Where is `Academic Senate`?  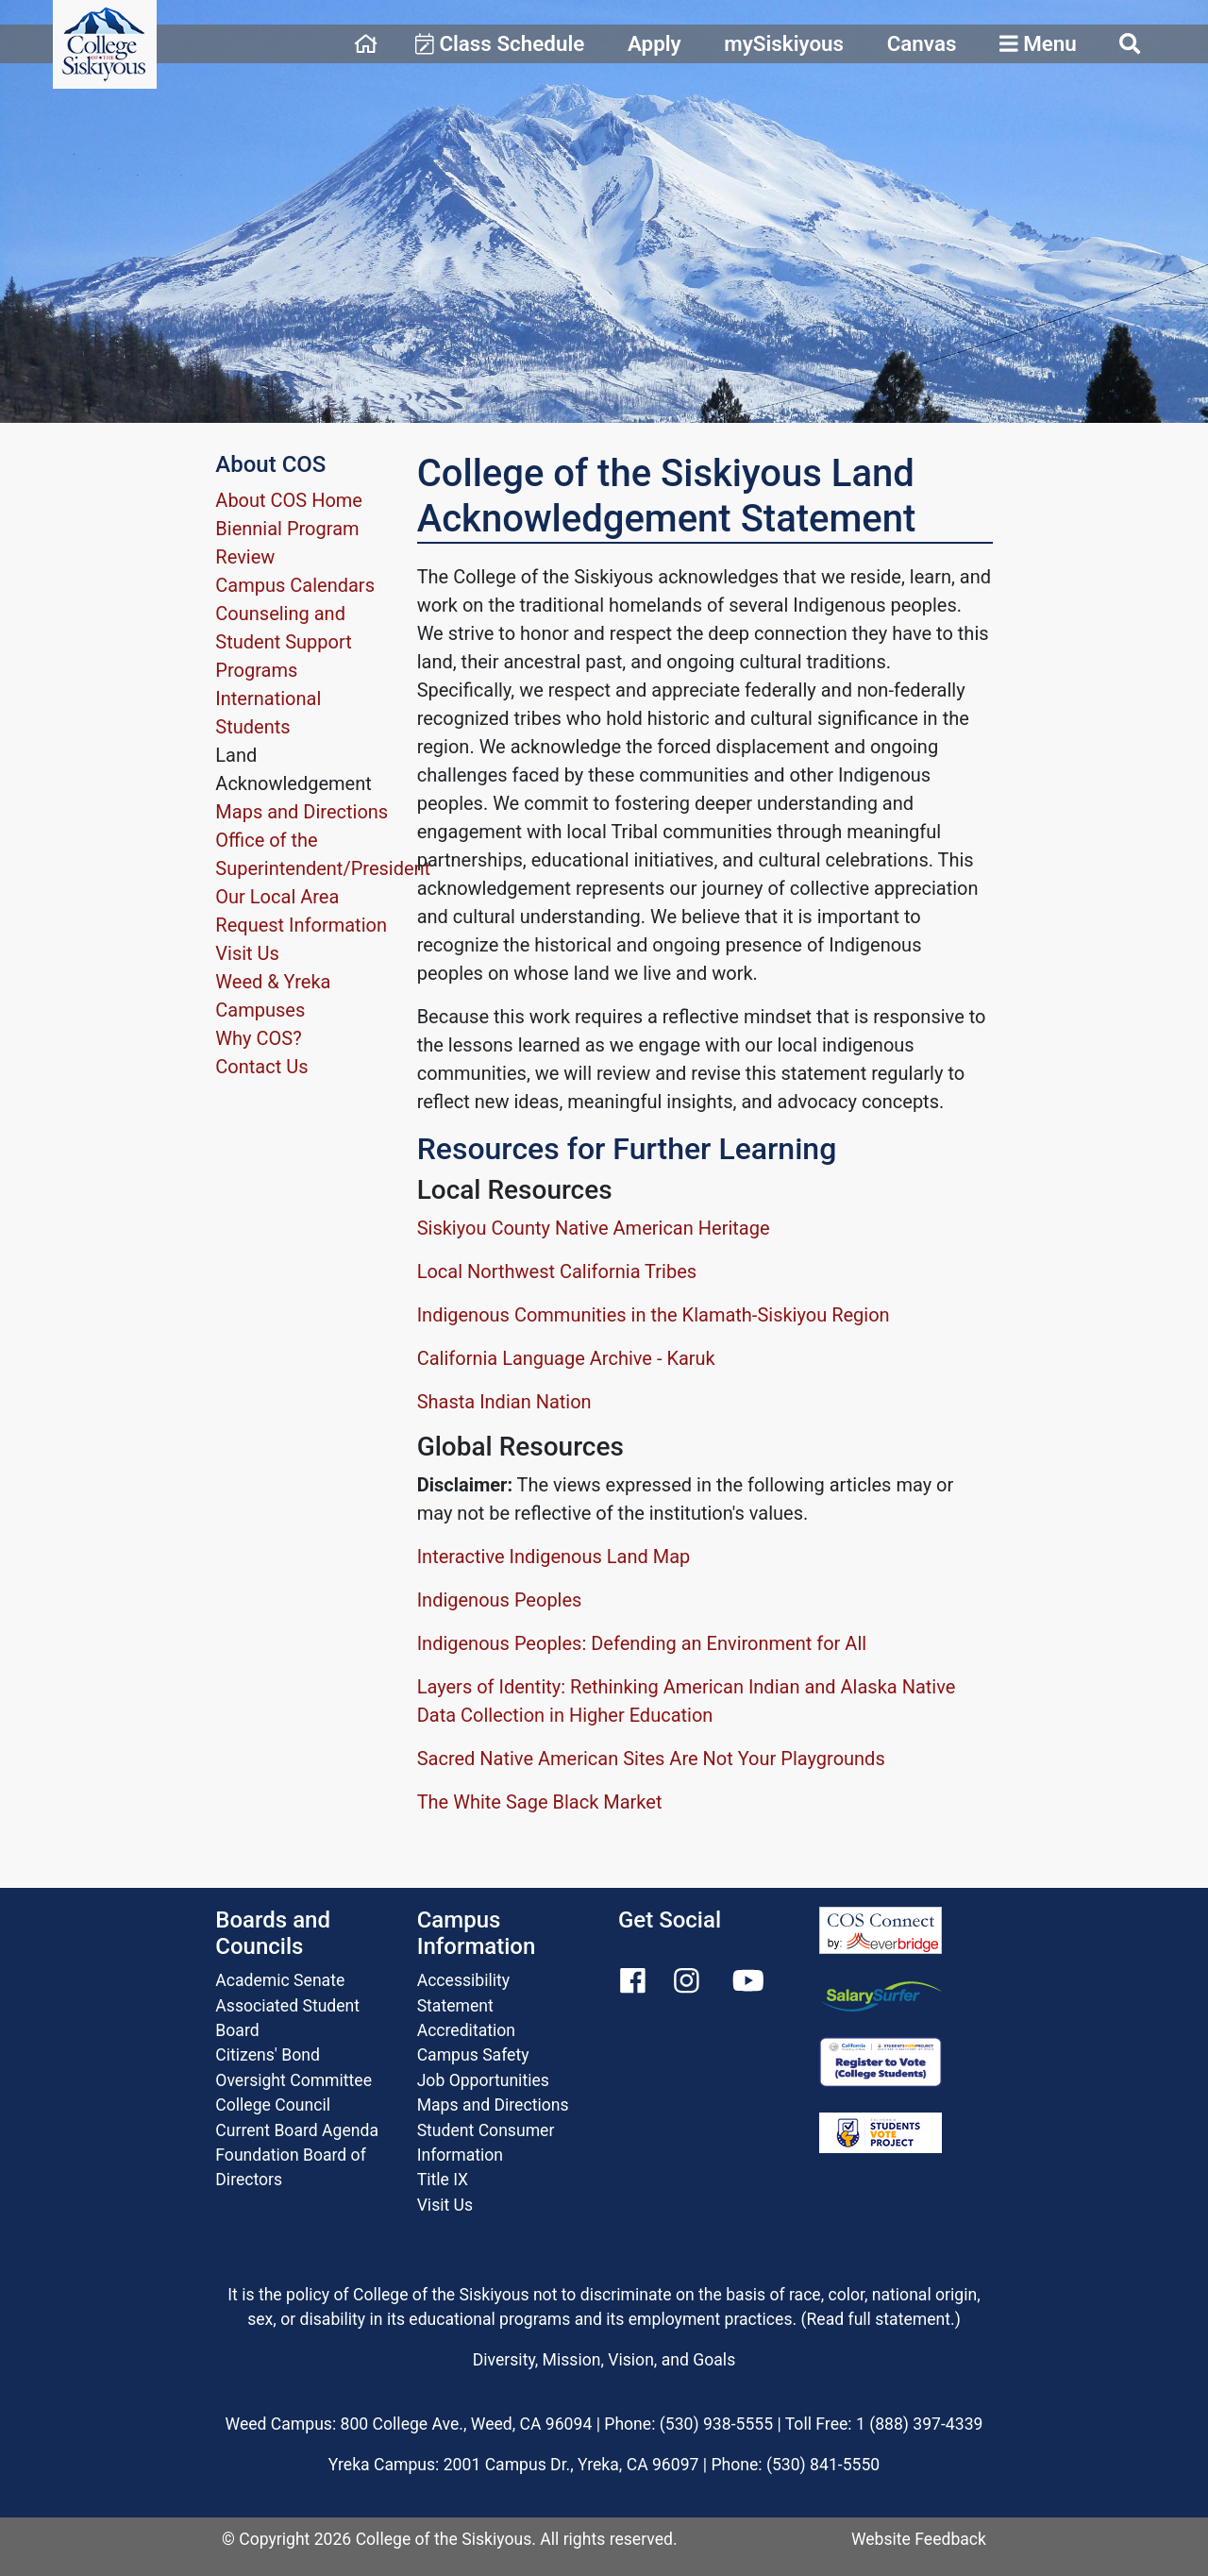 Academic Senate is located at coordinates (279, 1980).